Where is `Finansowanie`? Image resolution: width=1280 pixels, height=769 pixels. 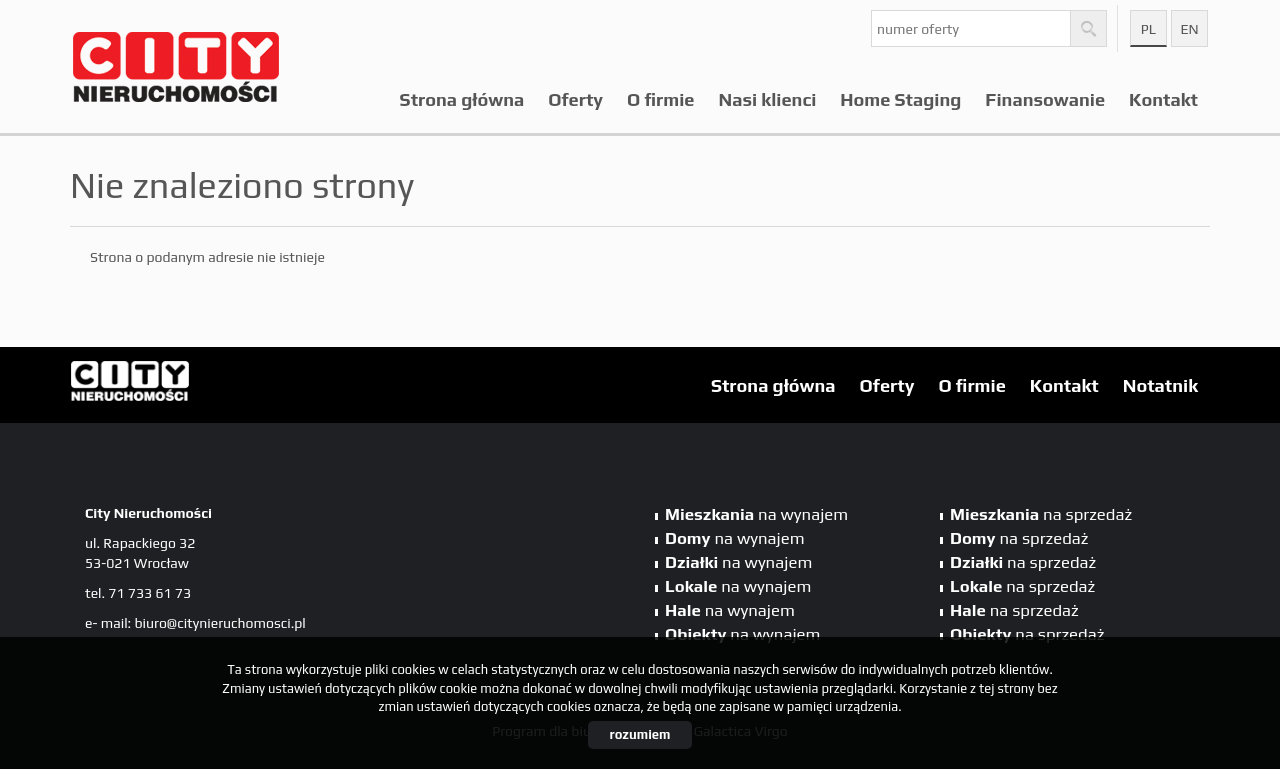 Finansowanie is located at coordinates (1045, 99).